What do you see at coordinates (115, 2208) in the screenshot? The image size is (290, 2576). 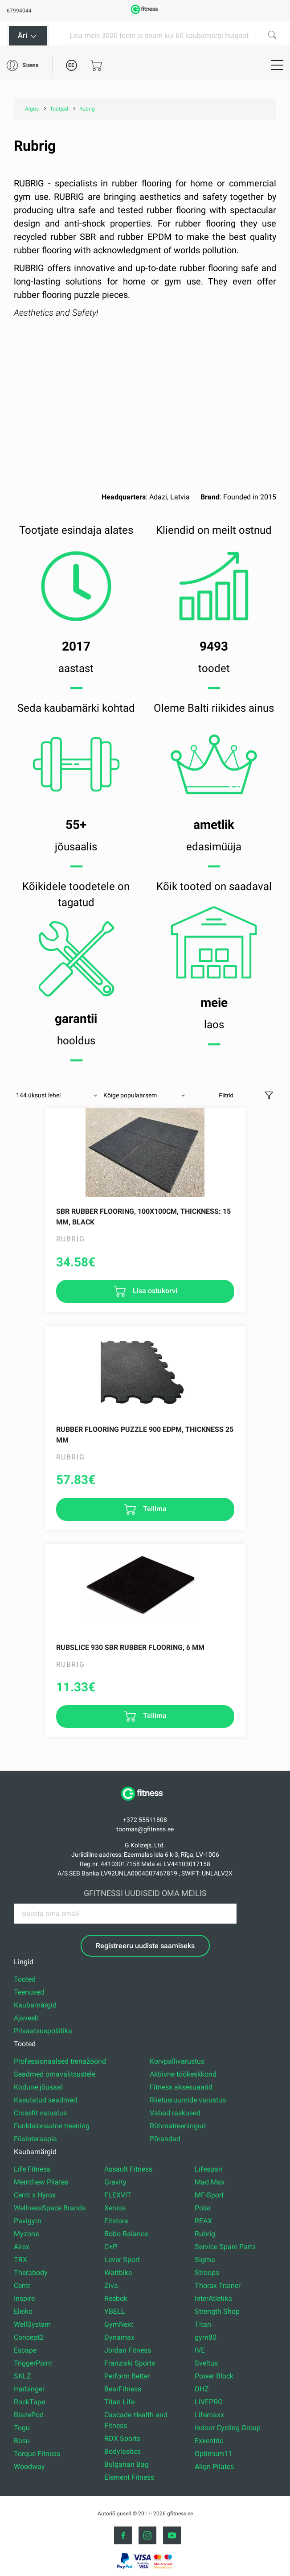 I see `Xenios` at bounding box center [115, 2208].